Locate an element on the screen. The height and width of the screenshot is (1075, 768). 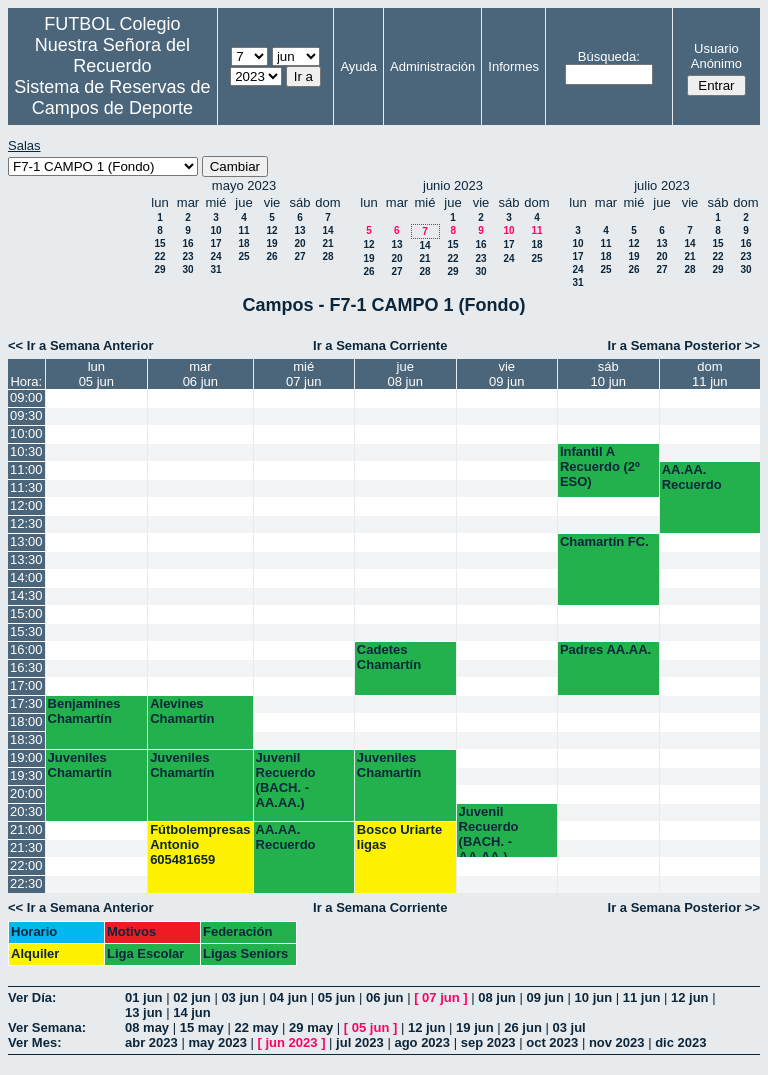
19:30 is located at coordinates (26, 775).